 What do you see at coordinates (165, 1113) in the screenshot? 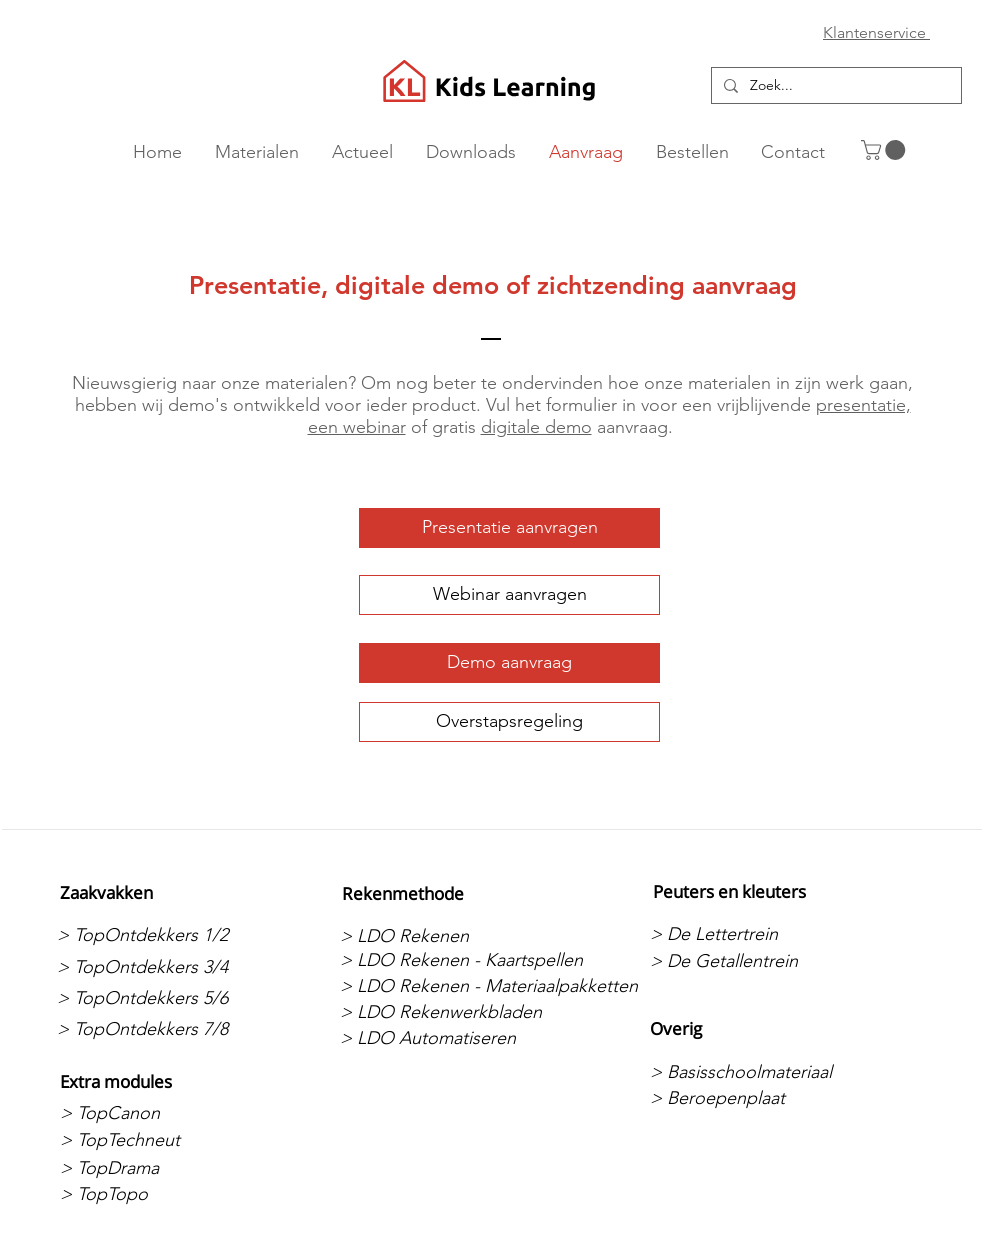
I see `[> TopCanon]` at bounding box center [165, 1113].